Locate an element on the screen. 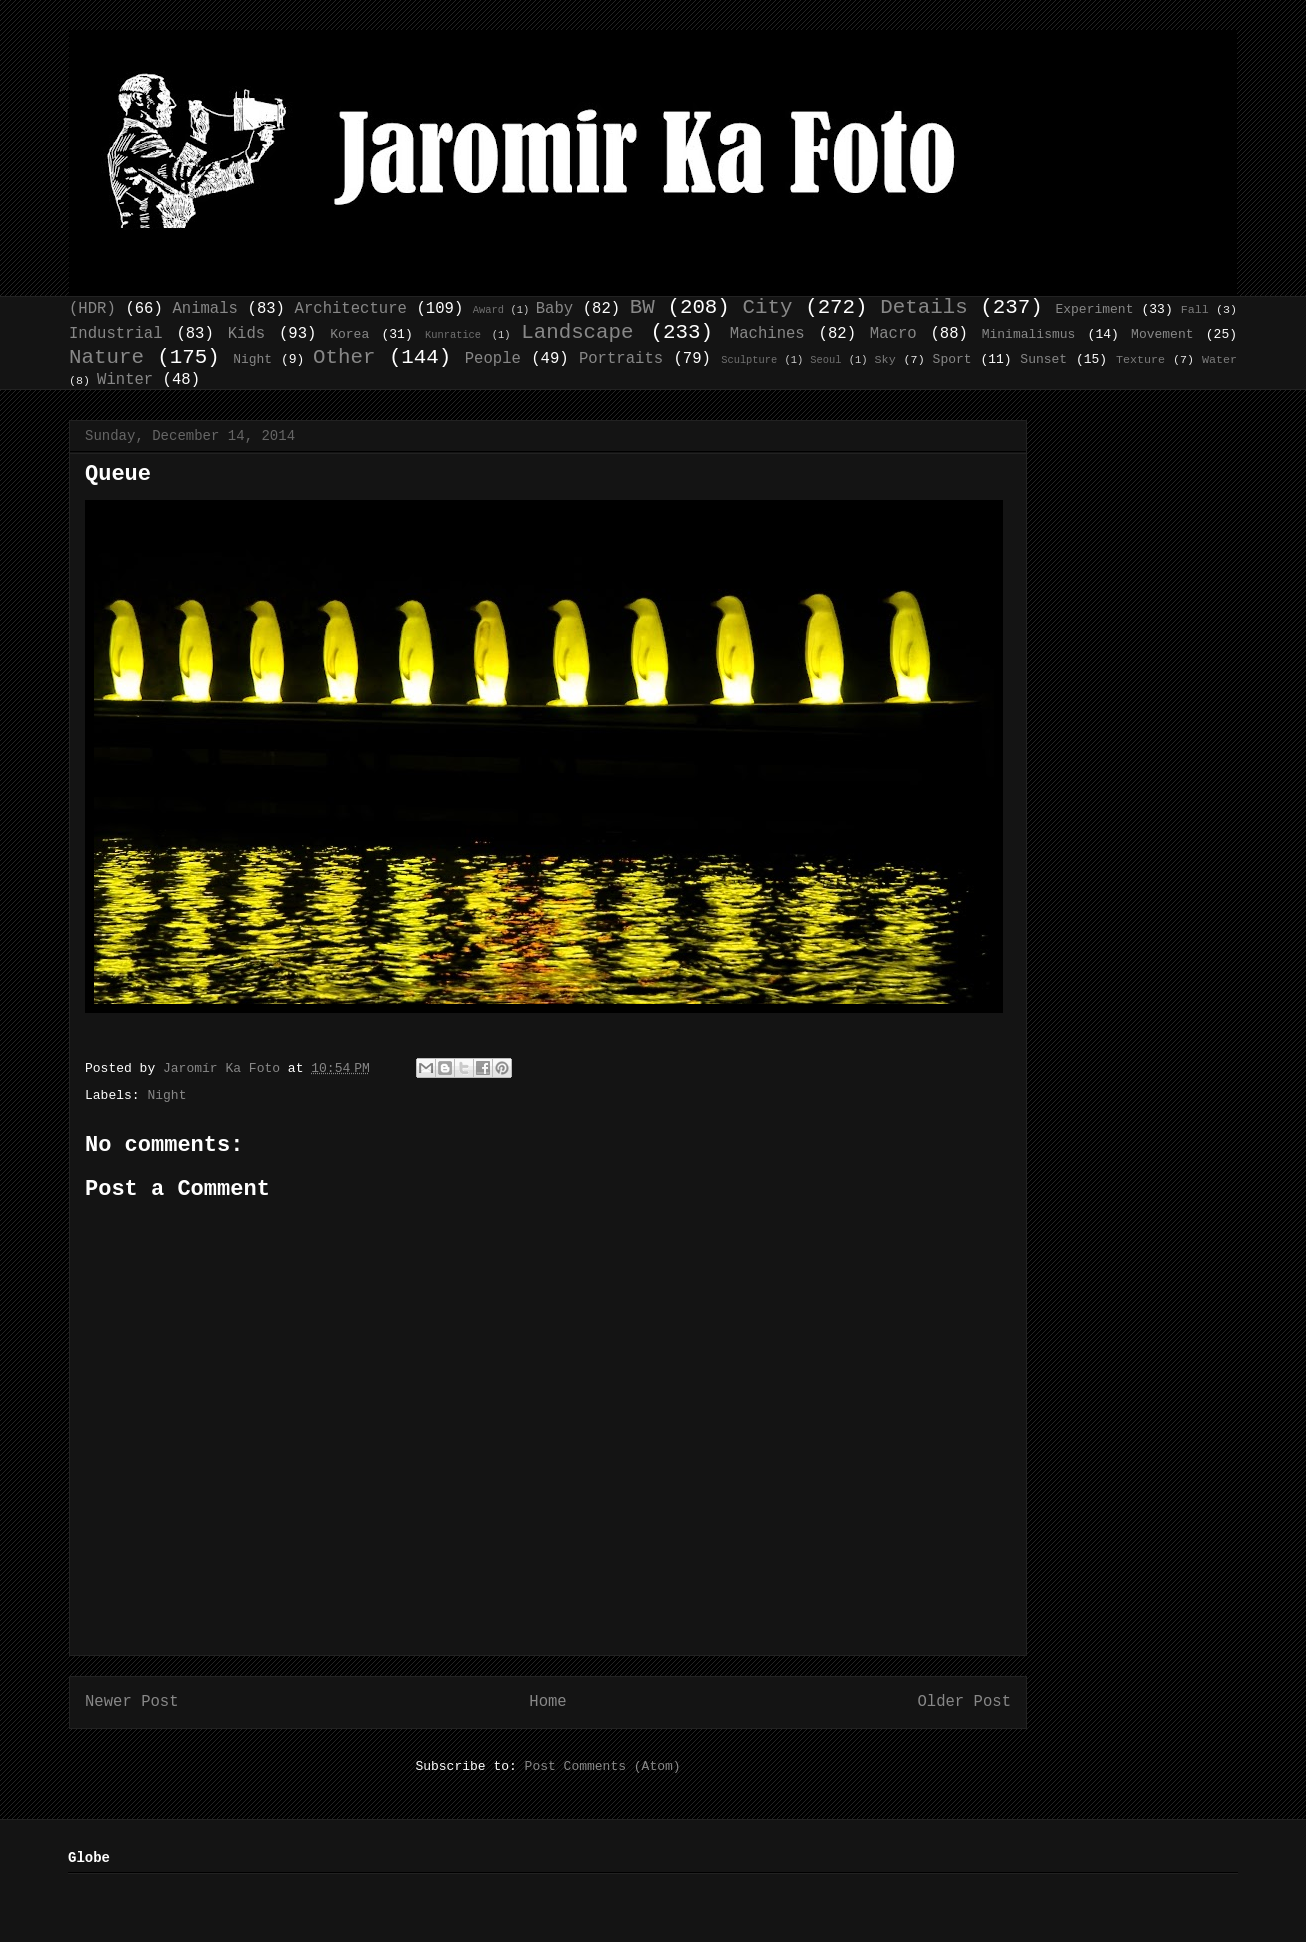 This screenshot has height=1942, width=1306. Winter is located at coordinates (125, 380).